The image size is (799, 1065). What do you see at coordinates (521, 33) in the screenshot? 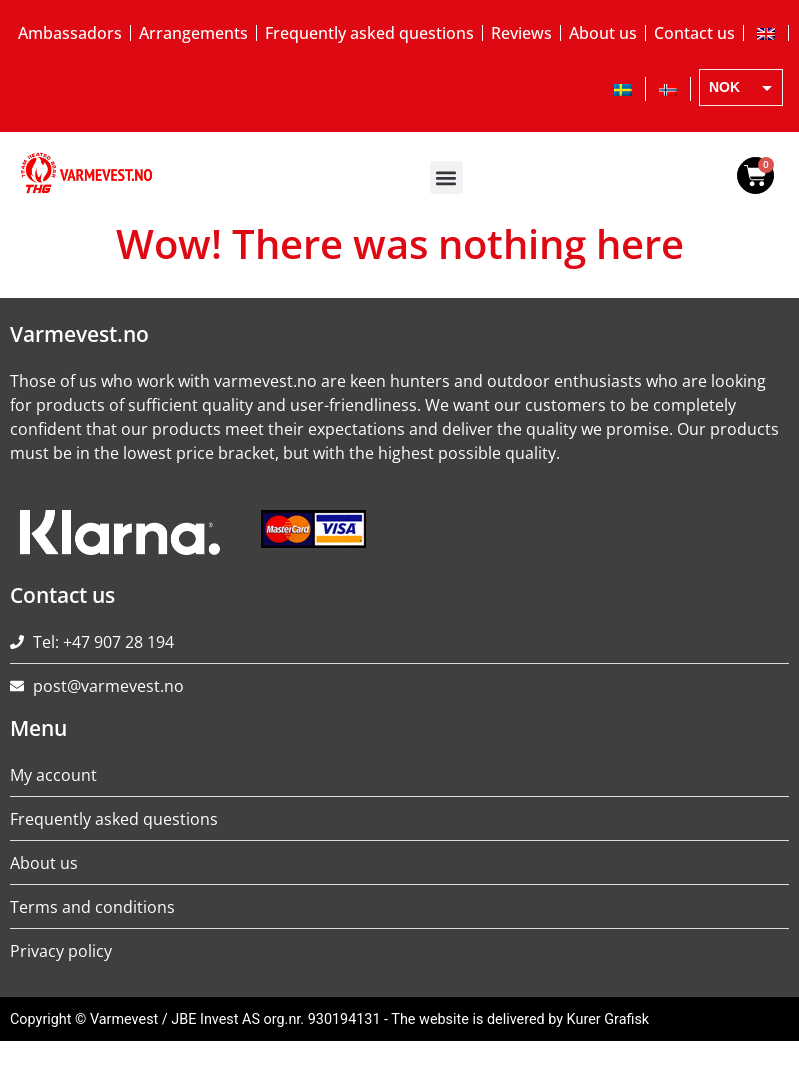
I see `Reviews` at bounding box center [521, 33].